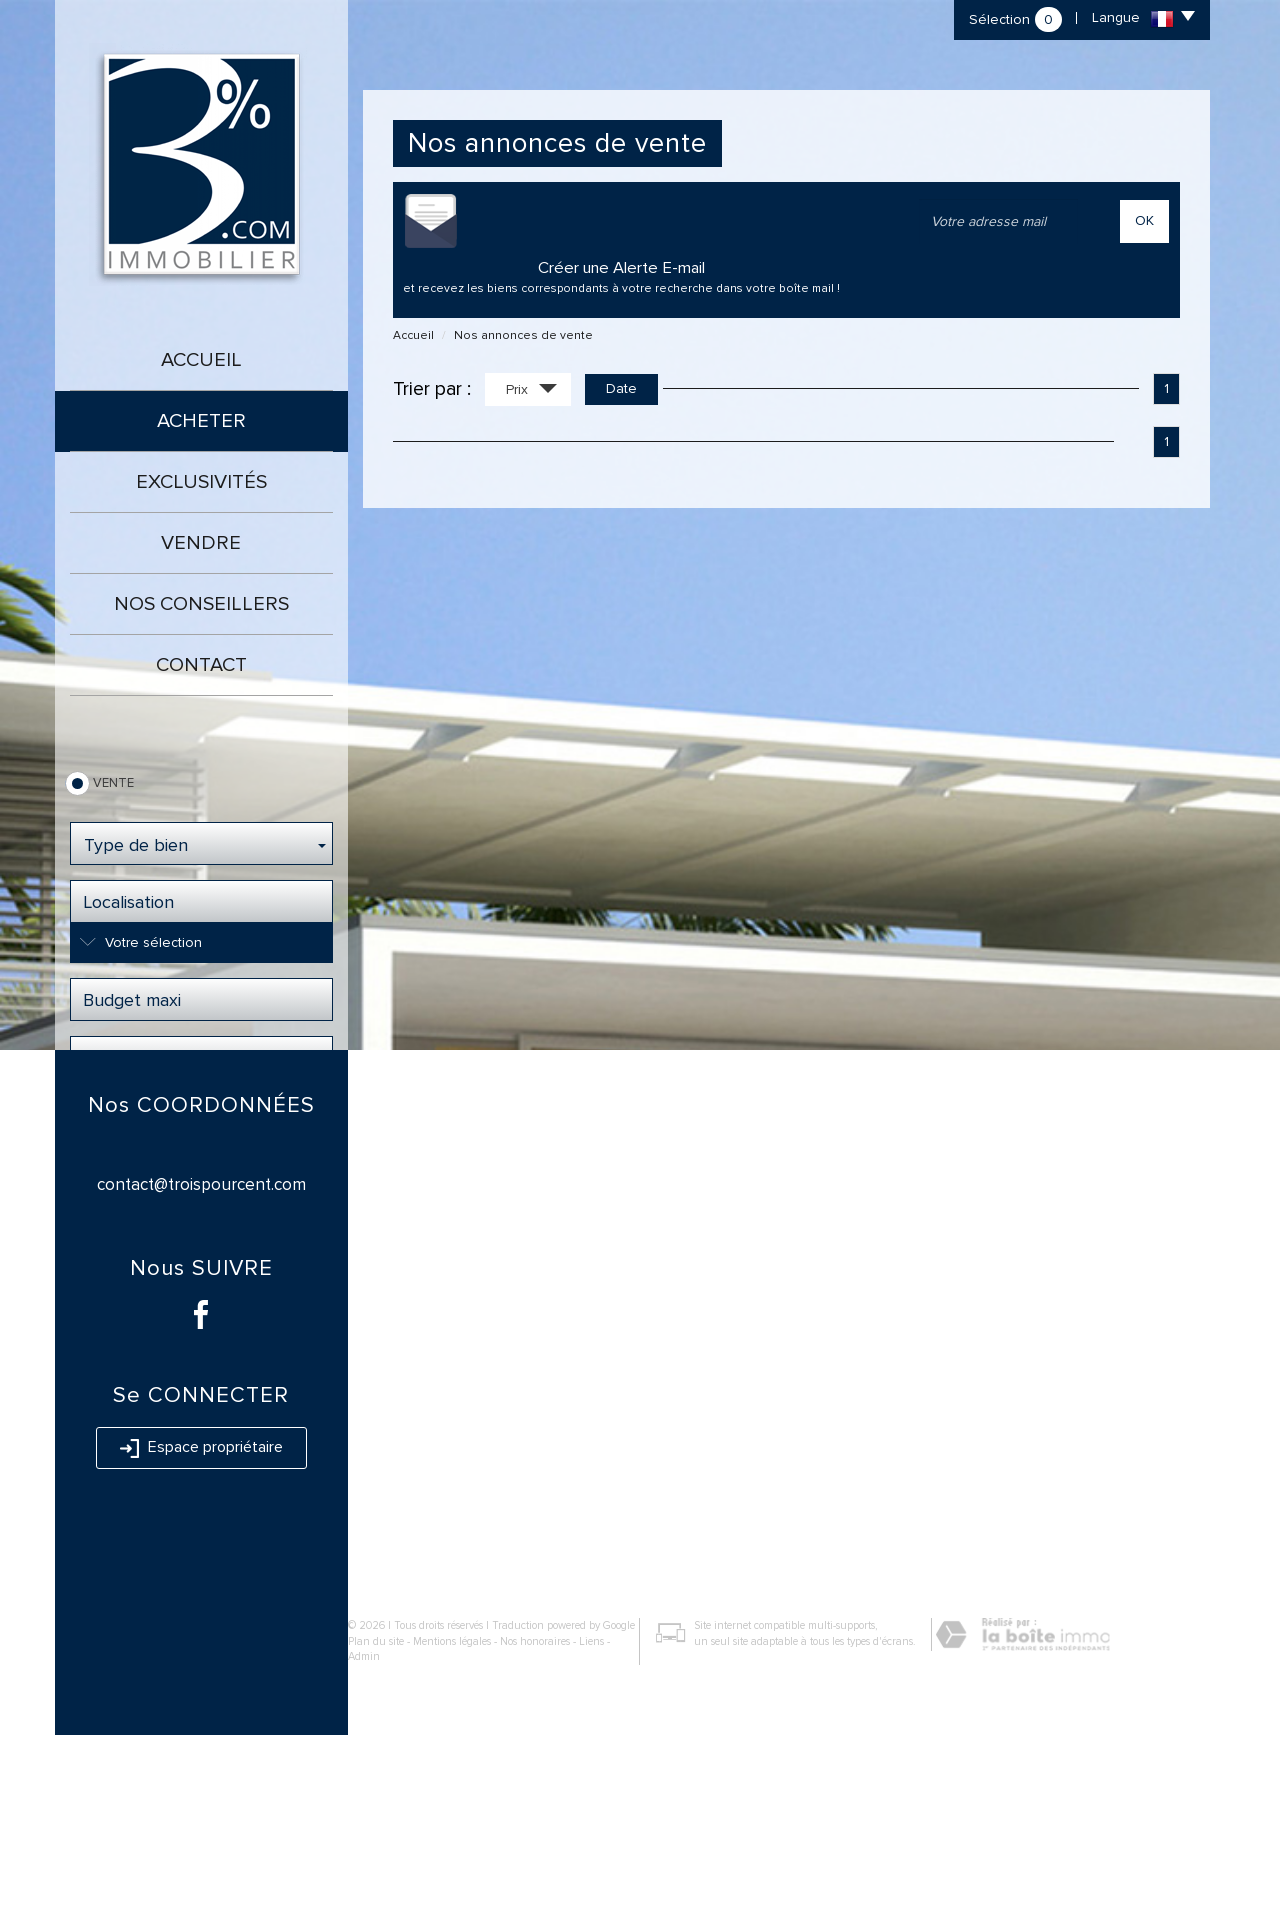 The image size is (1280, 1919). Describe the element at coordinates (531, 391) in the screenshot. I see `Prix` at that location.